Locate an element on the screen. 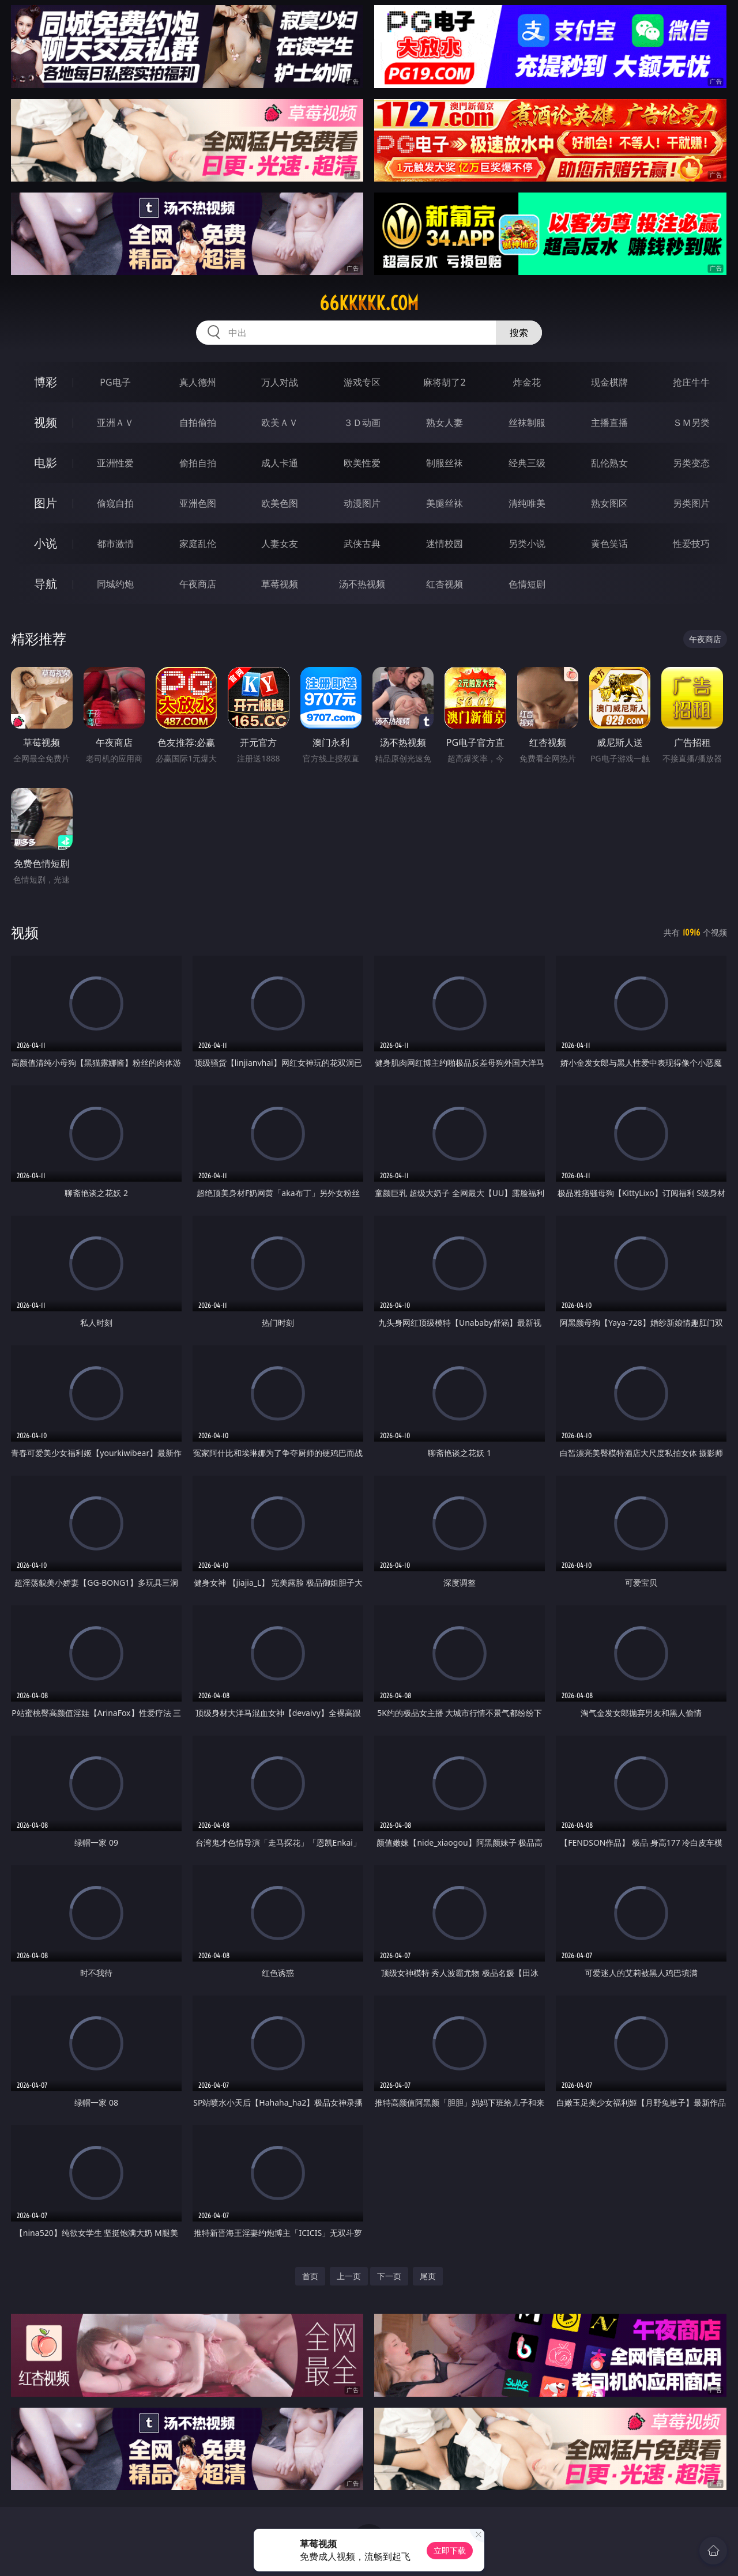 The width and height of the screenshot is (738, 2576). 偷窥自拍 is located at coordinates (115, 503).